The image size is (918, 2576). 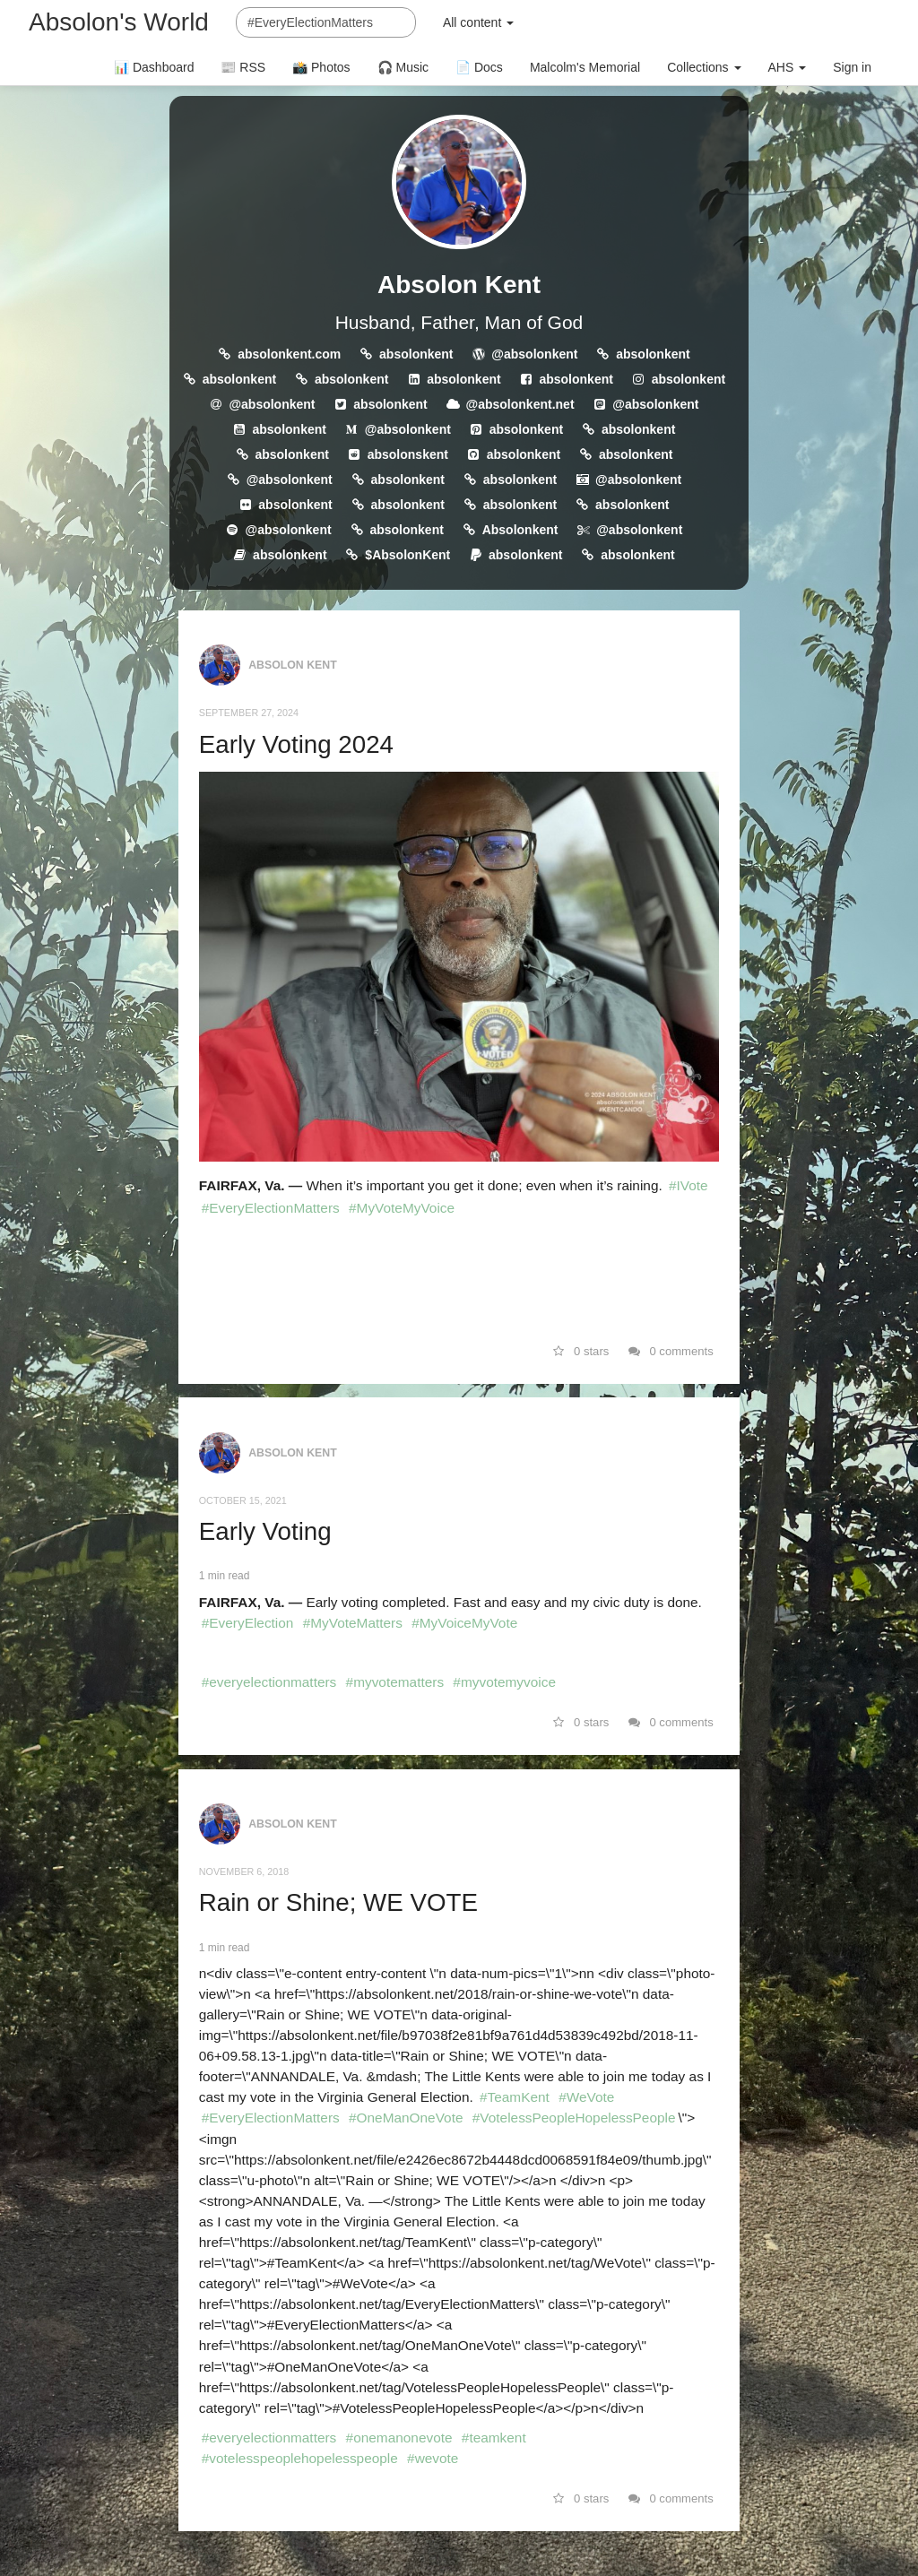 What do you see at coordinates (300, 2458) in the screenshot?
I see `#votelesspeoplehopelesspeople` at bounding box center [300, 2458].